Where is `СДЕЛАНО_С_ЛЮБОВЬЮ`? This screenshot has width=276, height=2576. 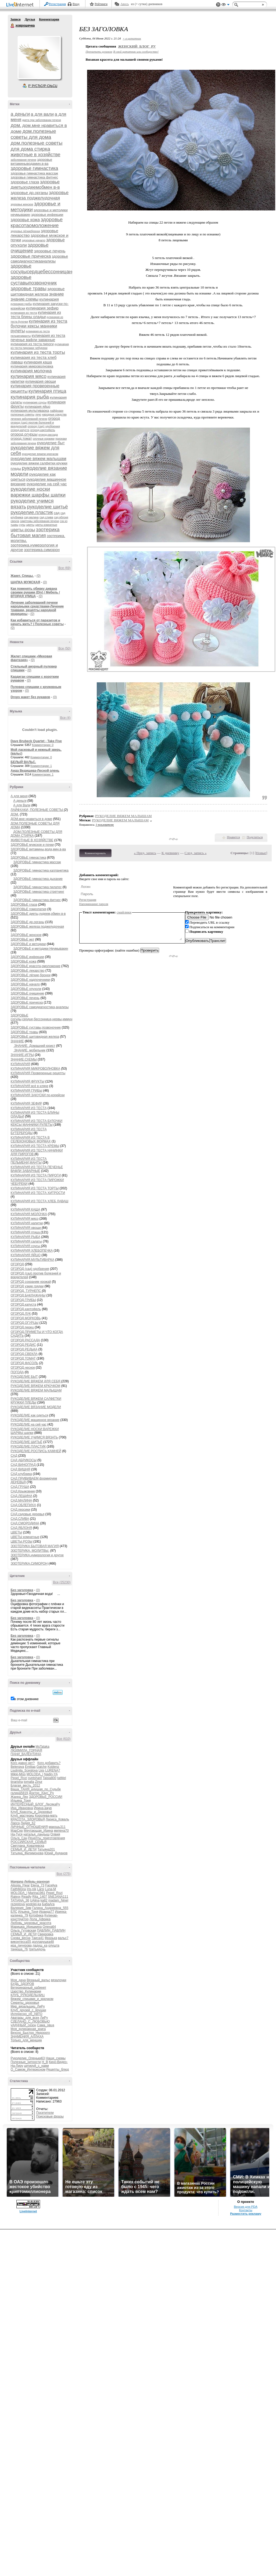 СДЕЛАНО_С_ЛЮБОВЬЮ is located at coordinates (30, 2021).